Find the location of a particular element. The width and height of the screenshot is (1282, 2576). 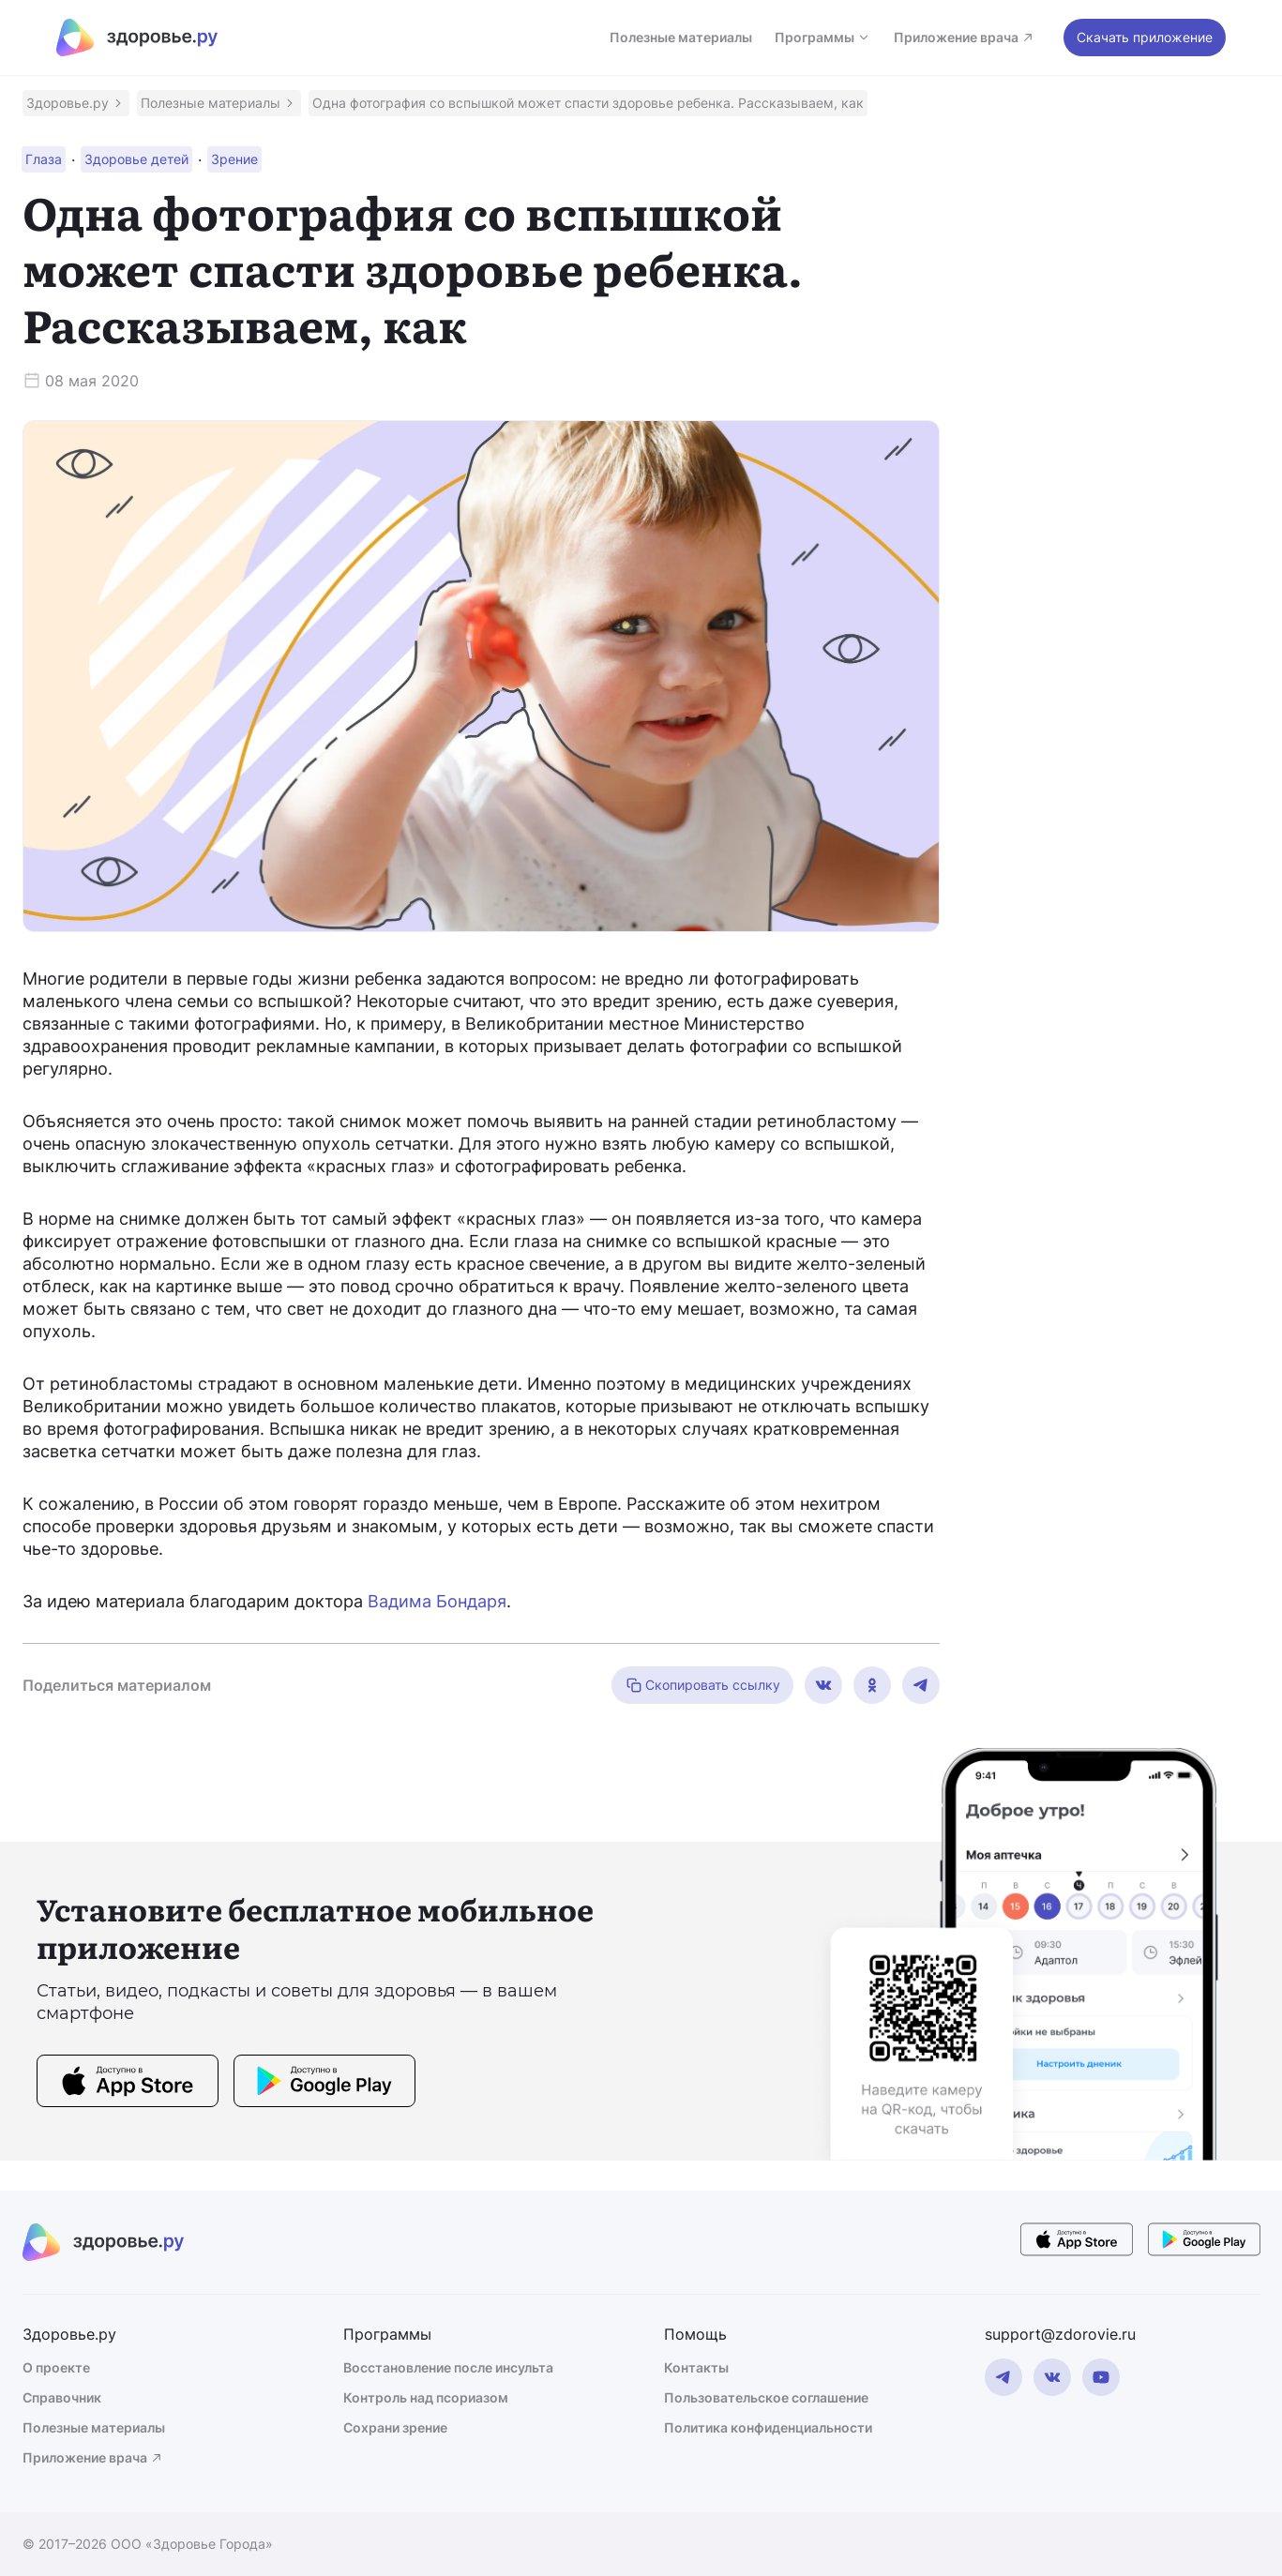

Контроль над псориазом is located at coordinates (425, 2397).